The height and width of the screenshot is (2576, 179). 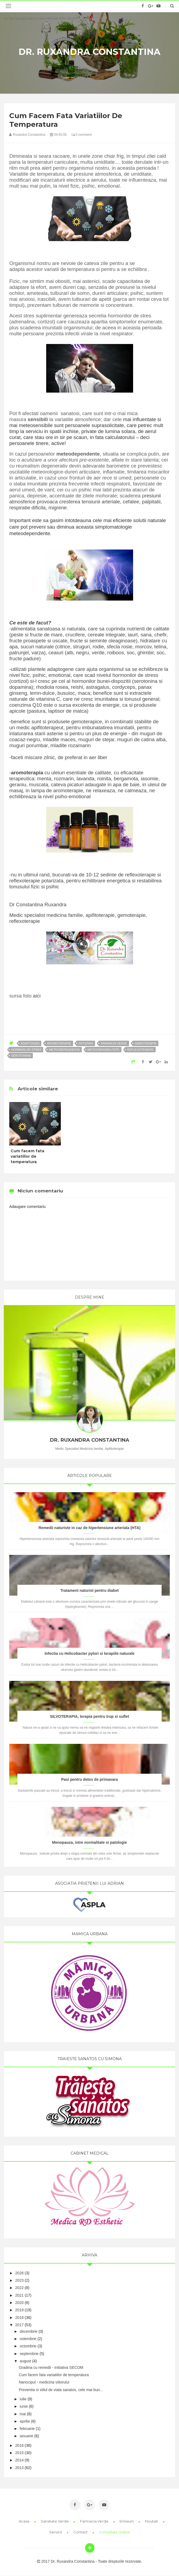 What do you see at coordinates (24, 2521) in the screenshot?
I see `Acasa` at bounding box center [24, 2521].